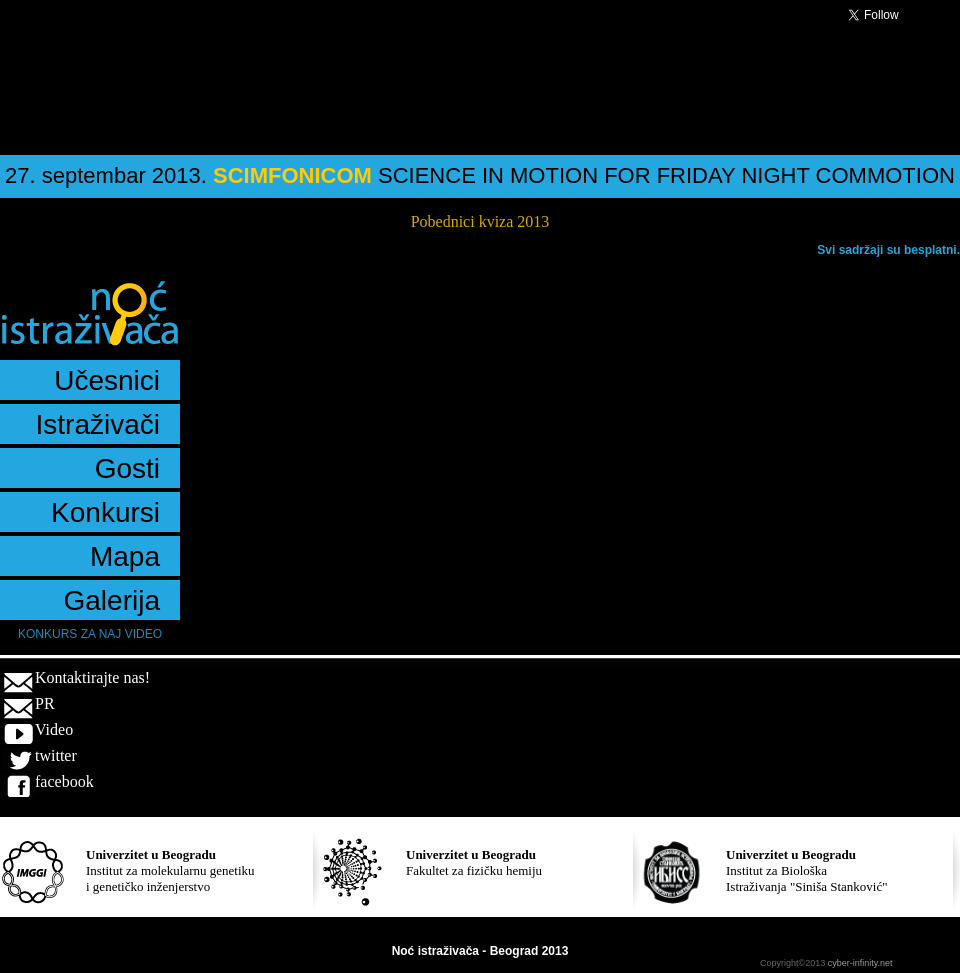 The height and width of the screenshot is (973, 960). I want to click on Konkurs za naj video, so click(90, 634).